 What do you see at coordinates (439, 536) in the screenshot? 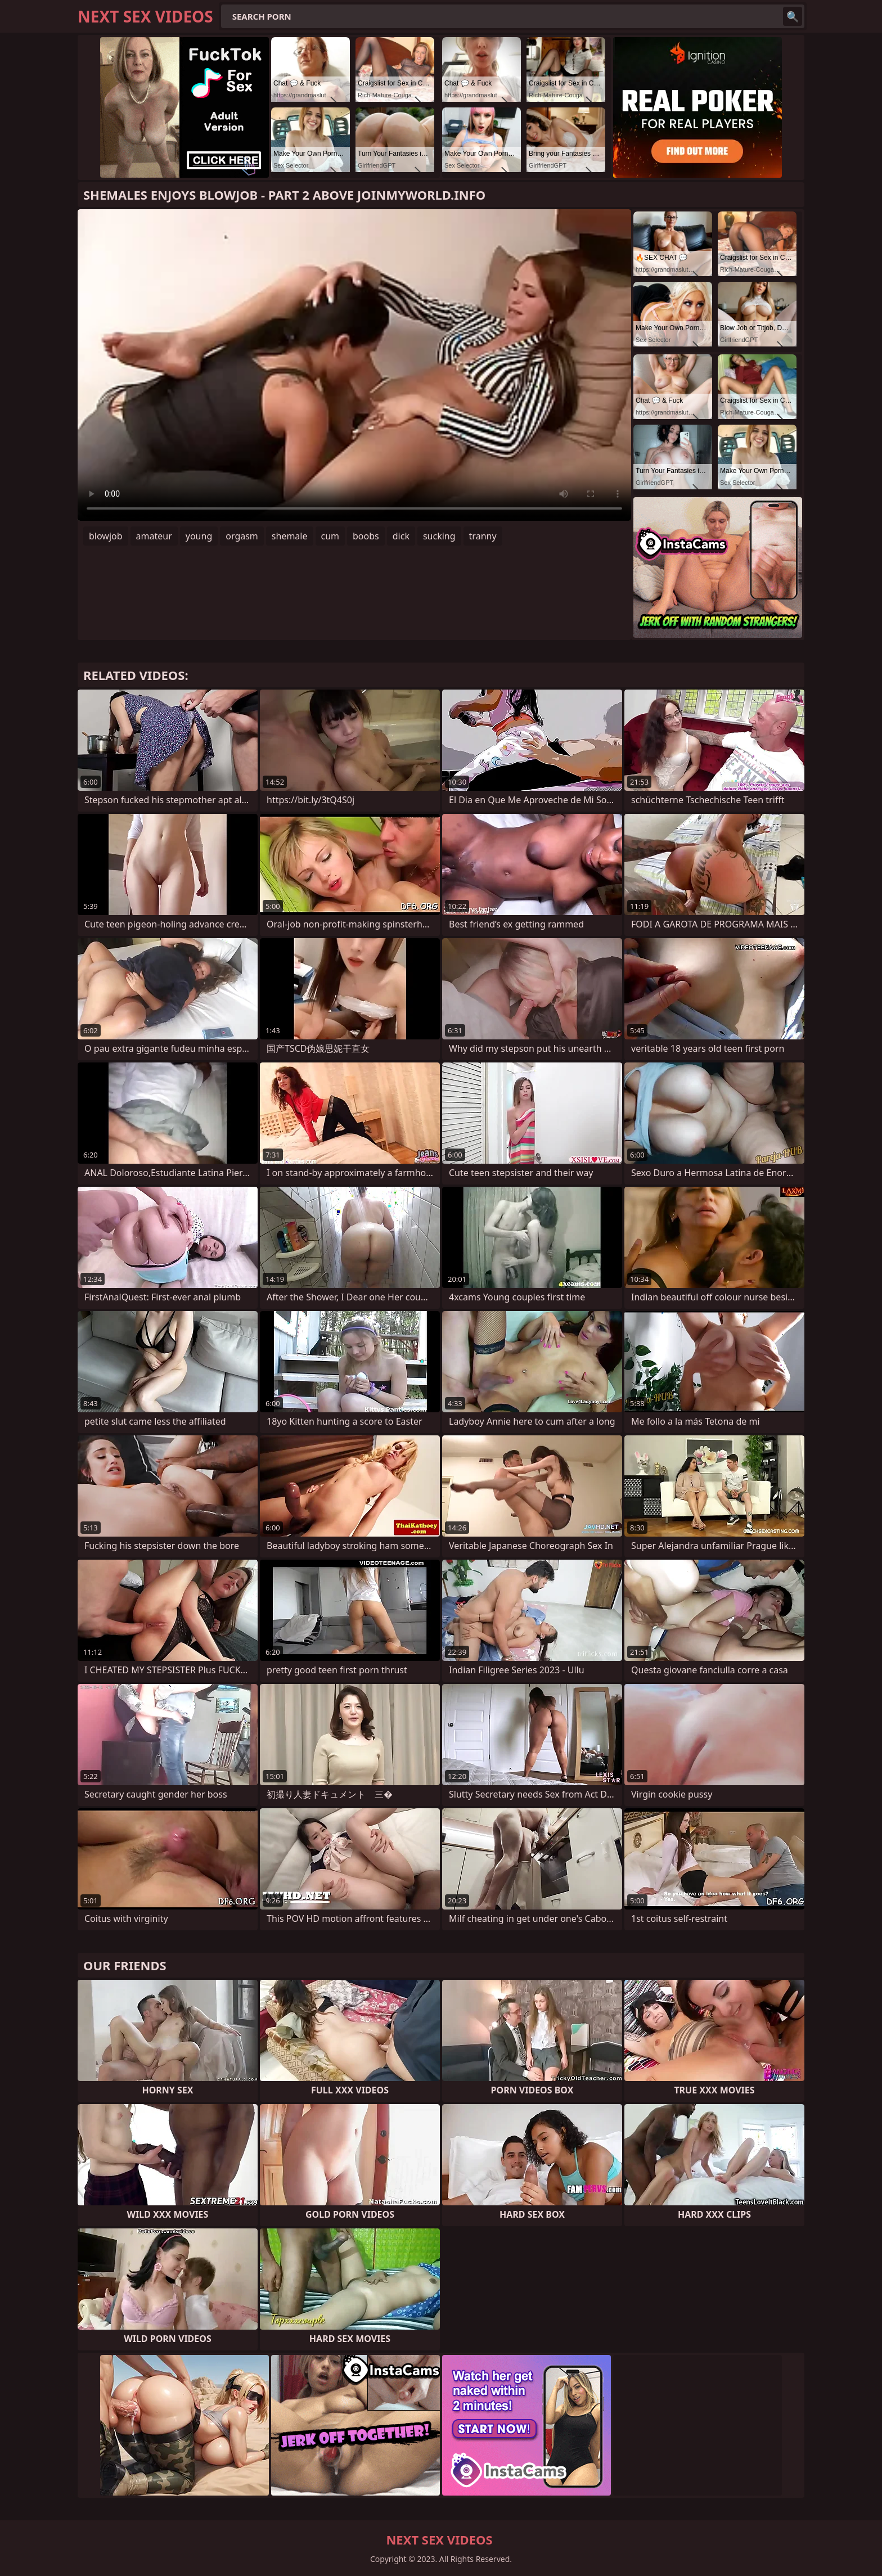
I see `sucking` at bounding box center [439, 536].